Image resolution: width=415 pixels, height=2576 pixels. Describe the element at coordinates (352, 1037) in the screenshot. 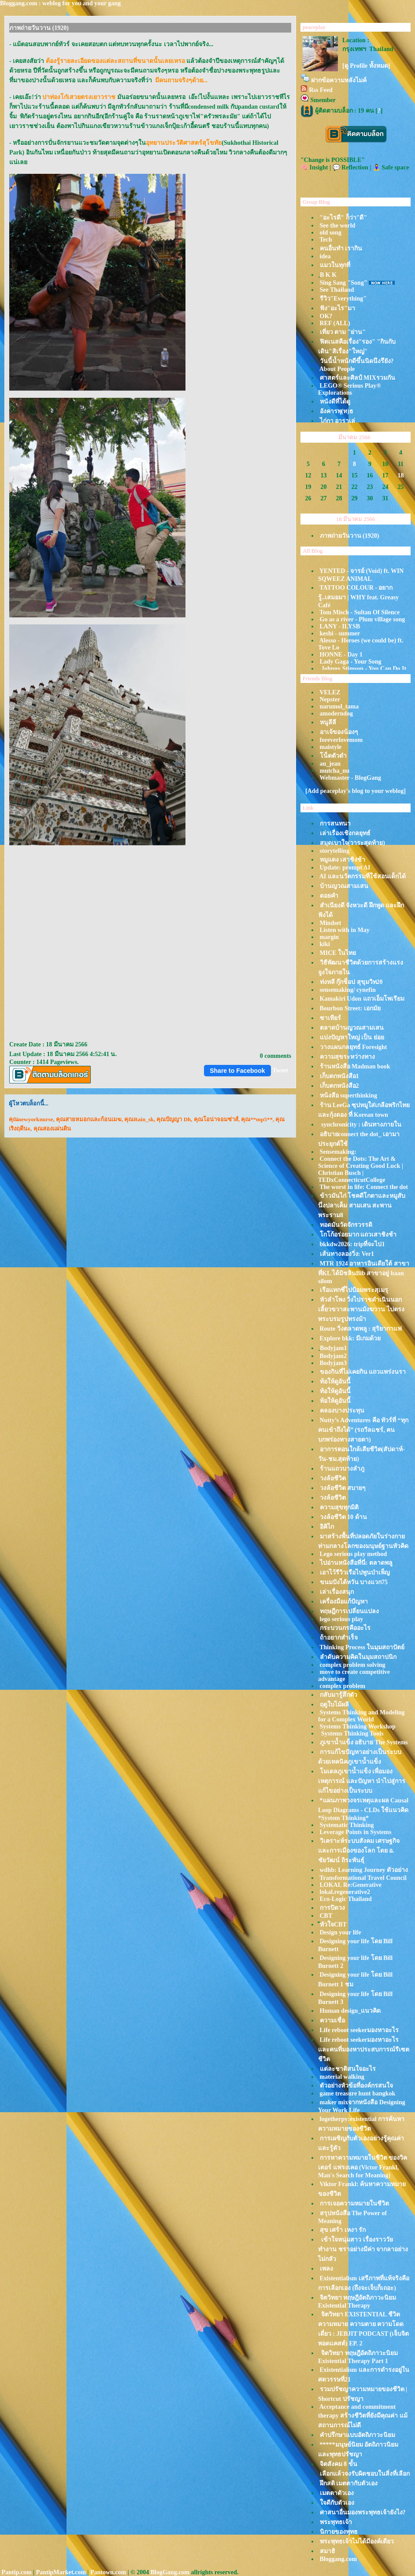

I see `บ่งปัญหาใหญ่ เป็น ย่อ` at that location.